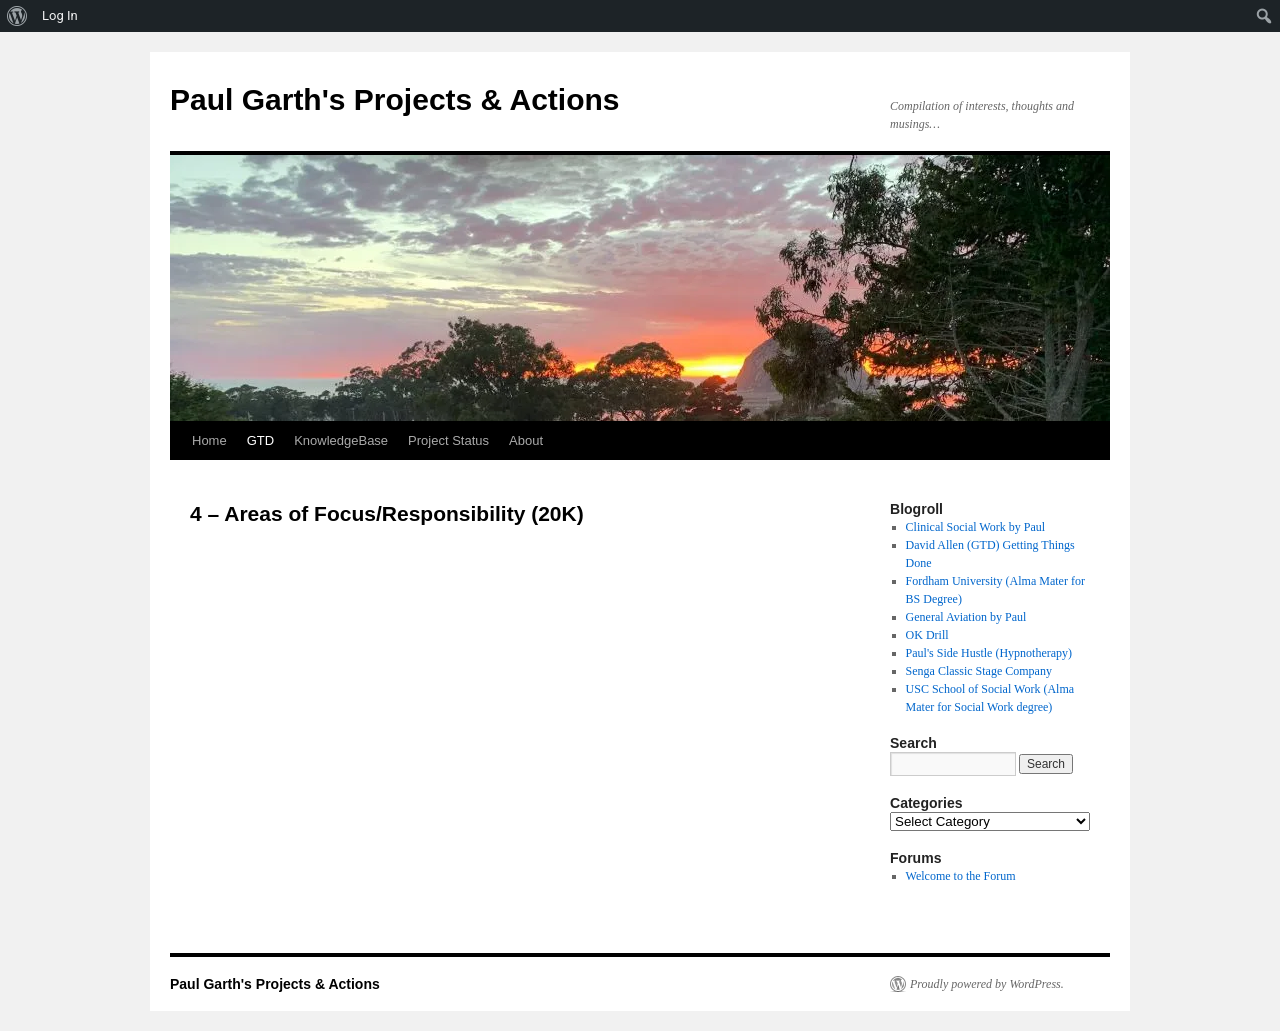  Describe the element at coordinates (448, 440) in the screenshot. I see `Project Status` at that location.